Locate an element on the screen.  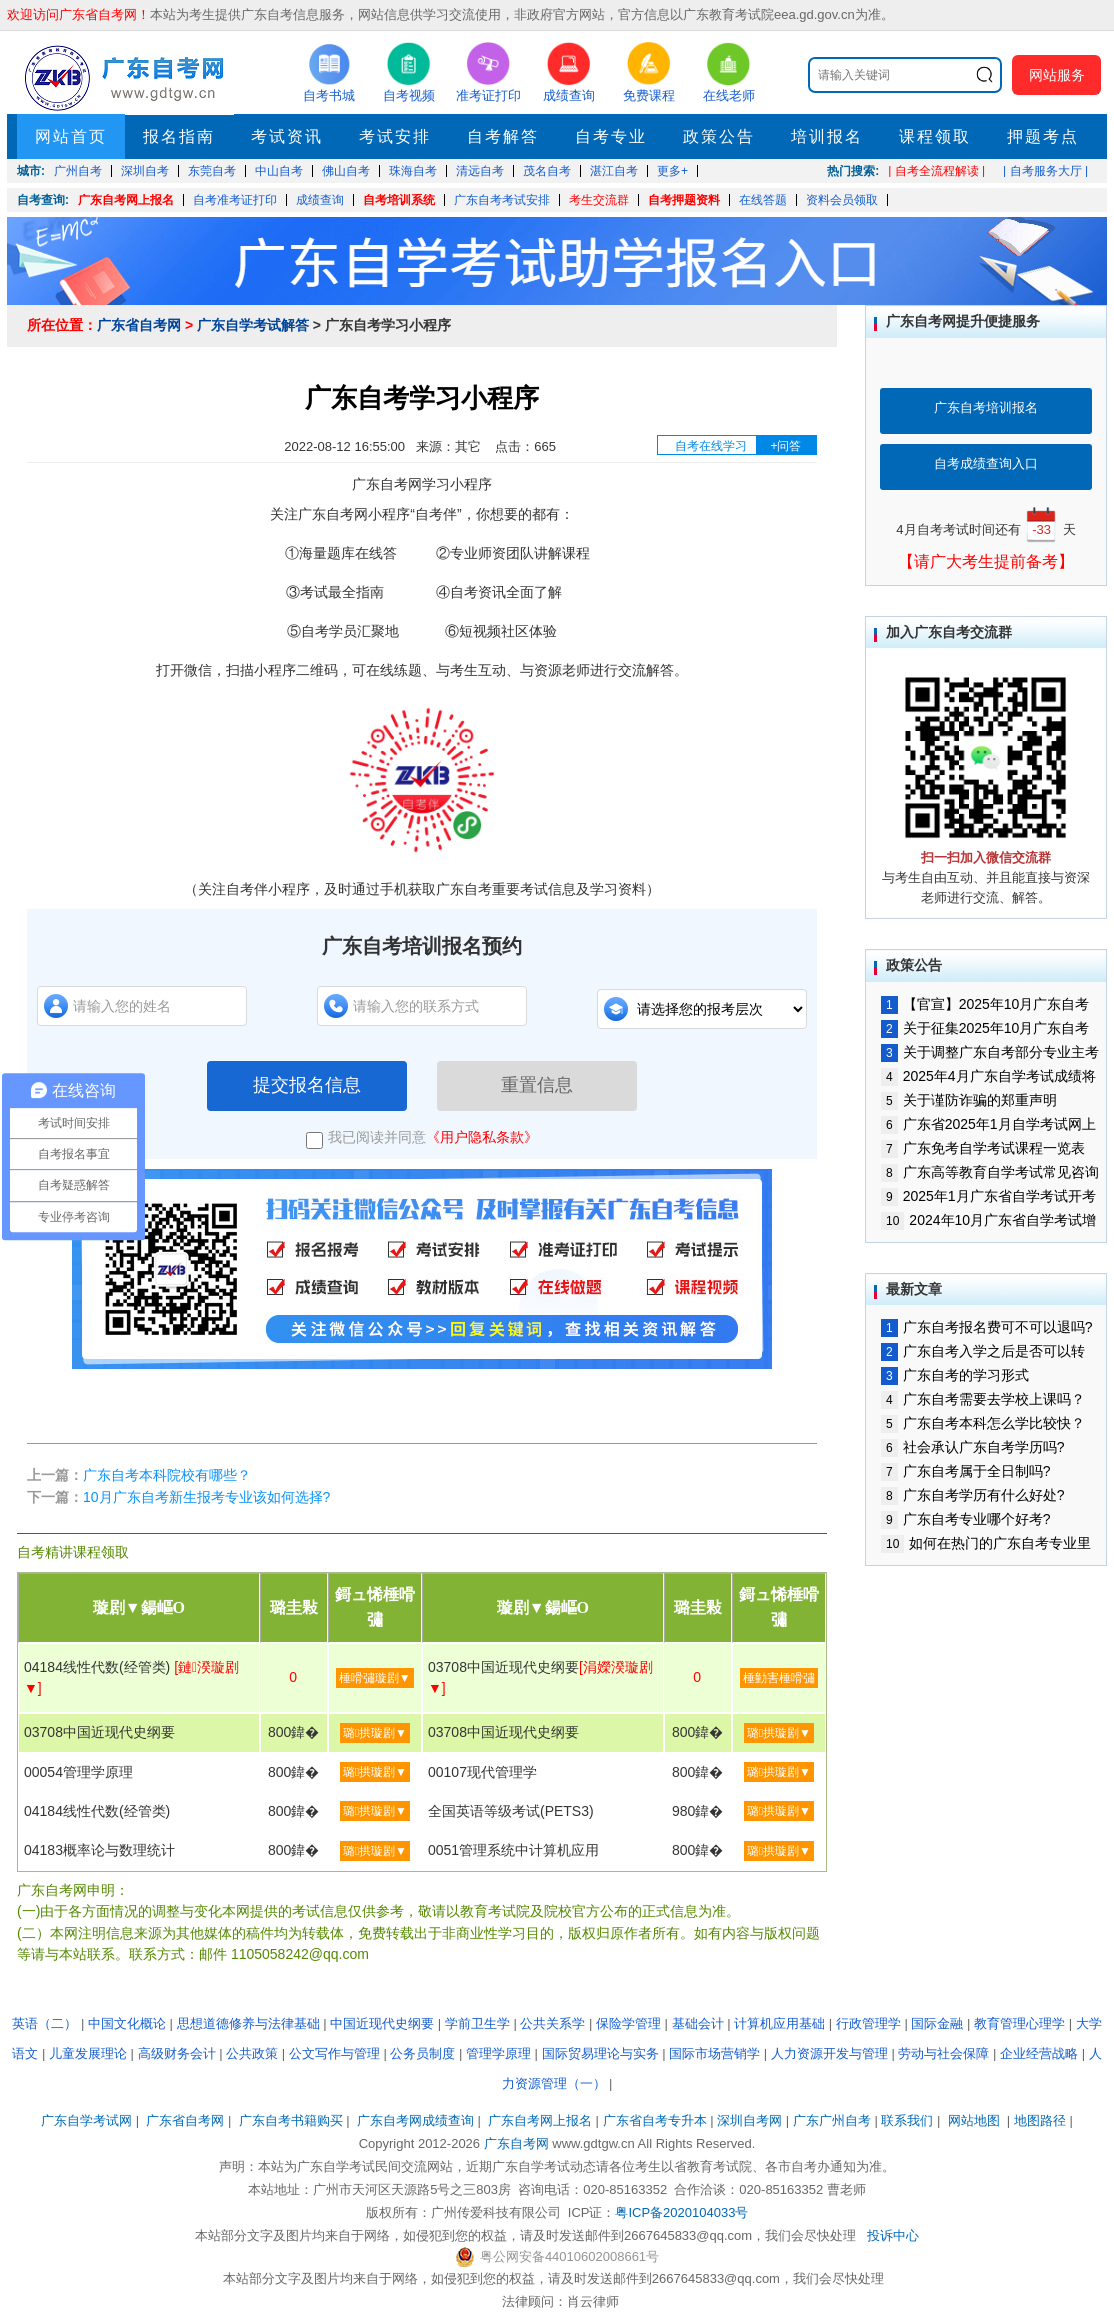
广东自考学历有什么好处? is located at coordinates (972, 1495).